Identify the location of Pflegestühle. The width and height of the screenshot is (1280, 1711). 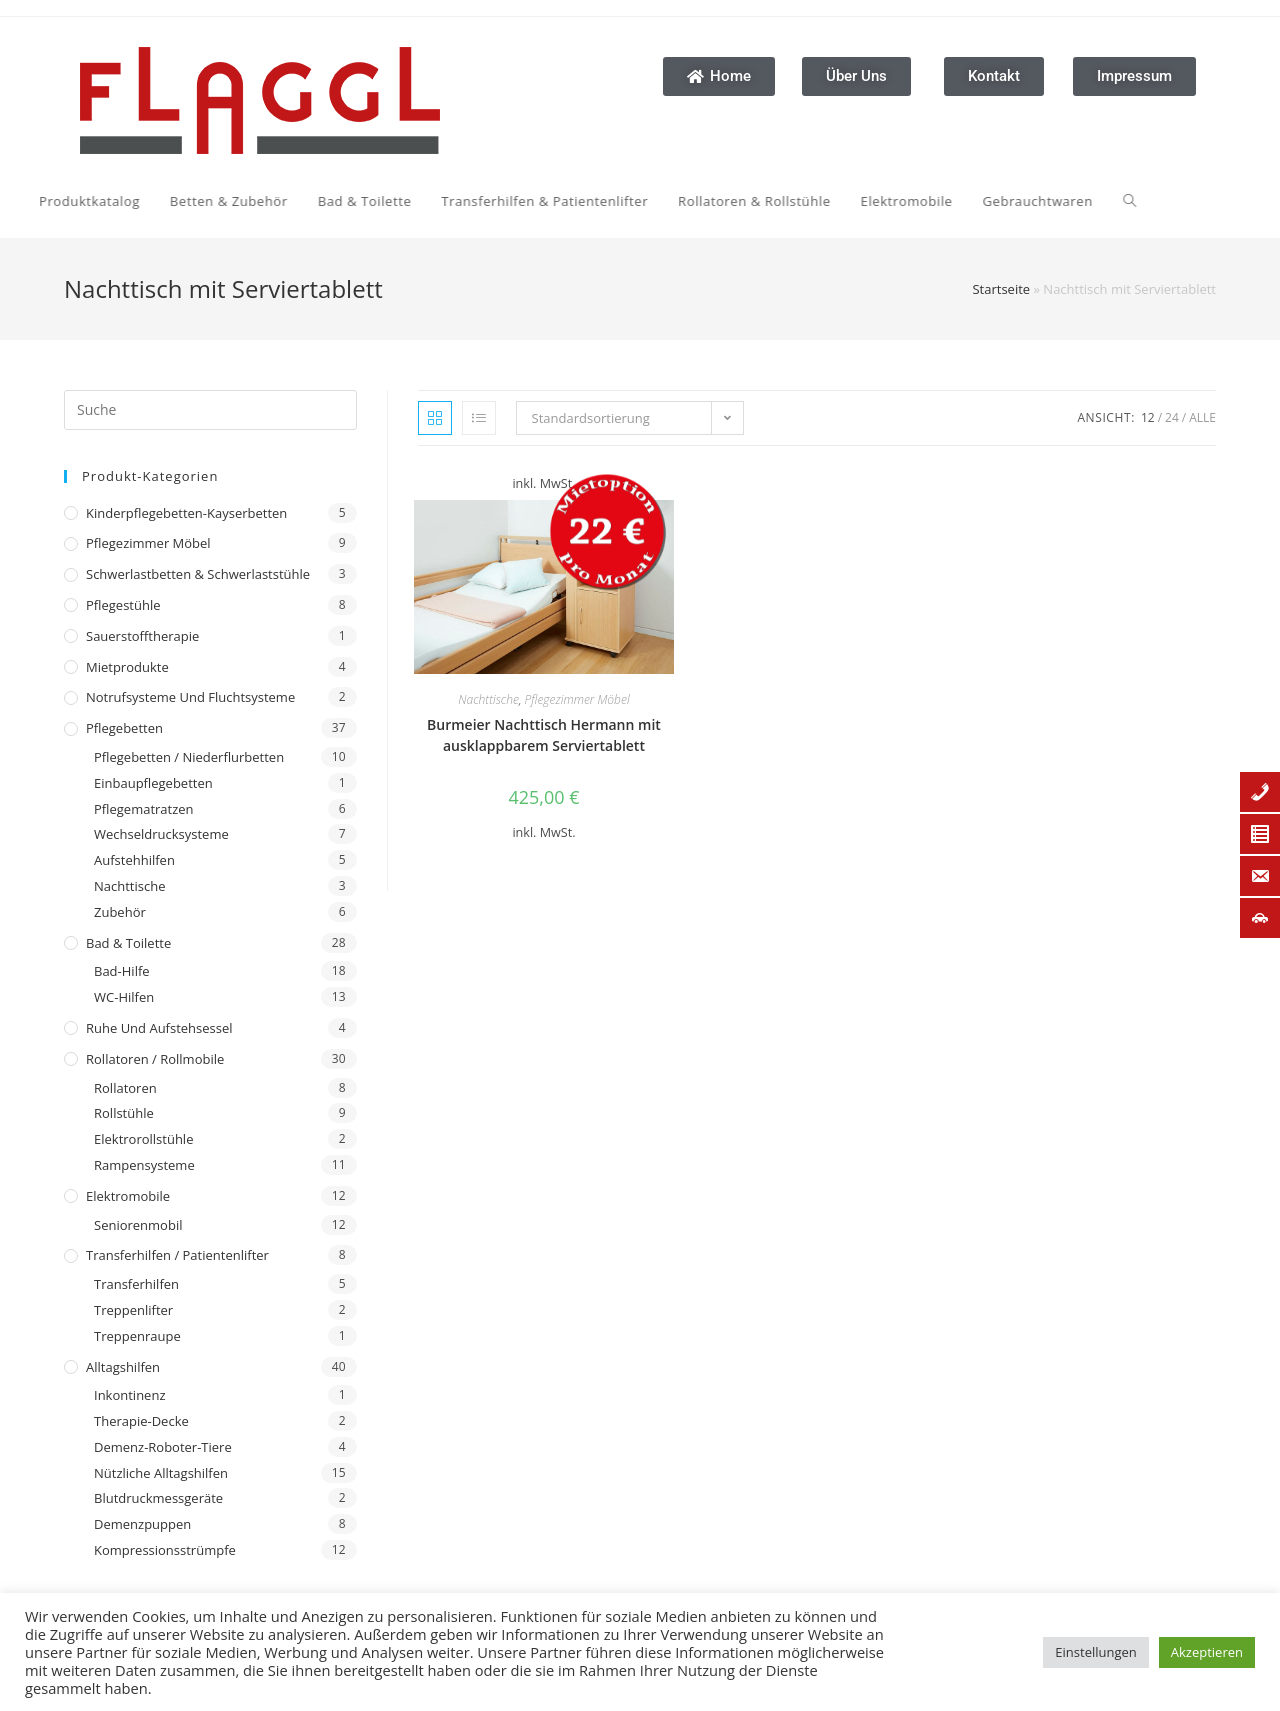
(123, 605).